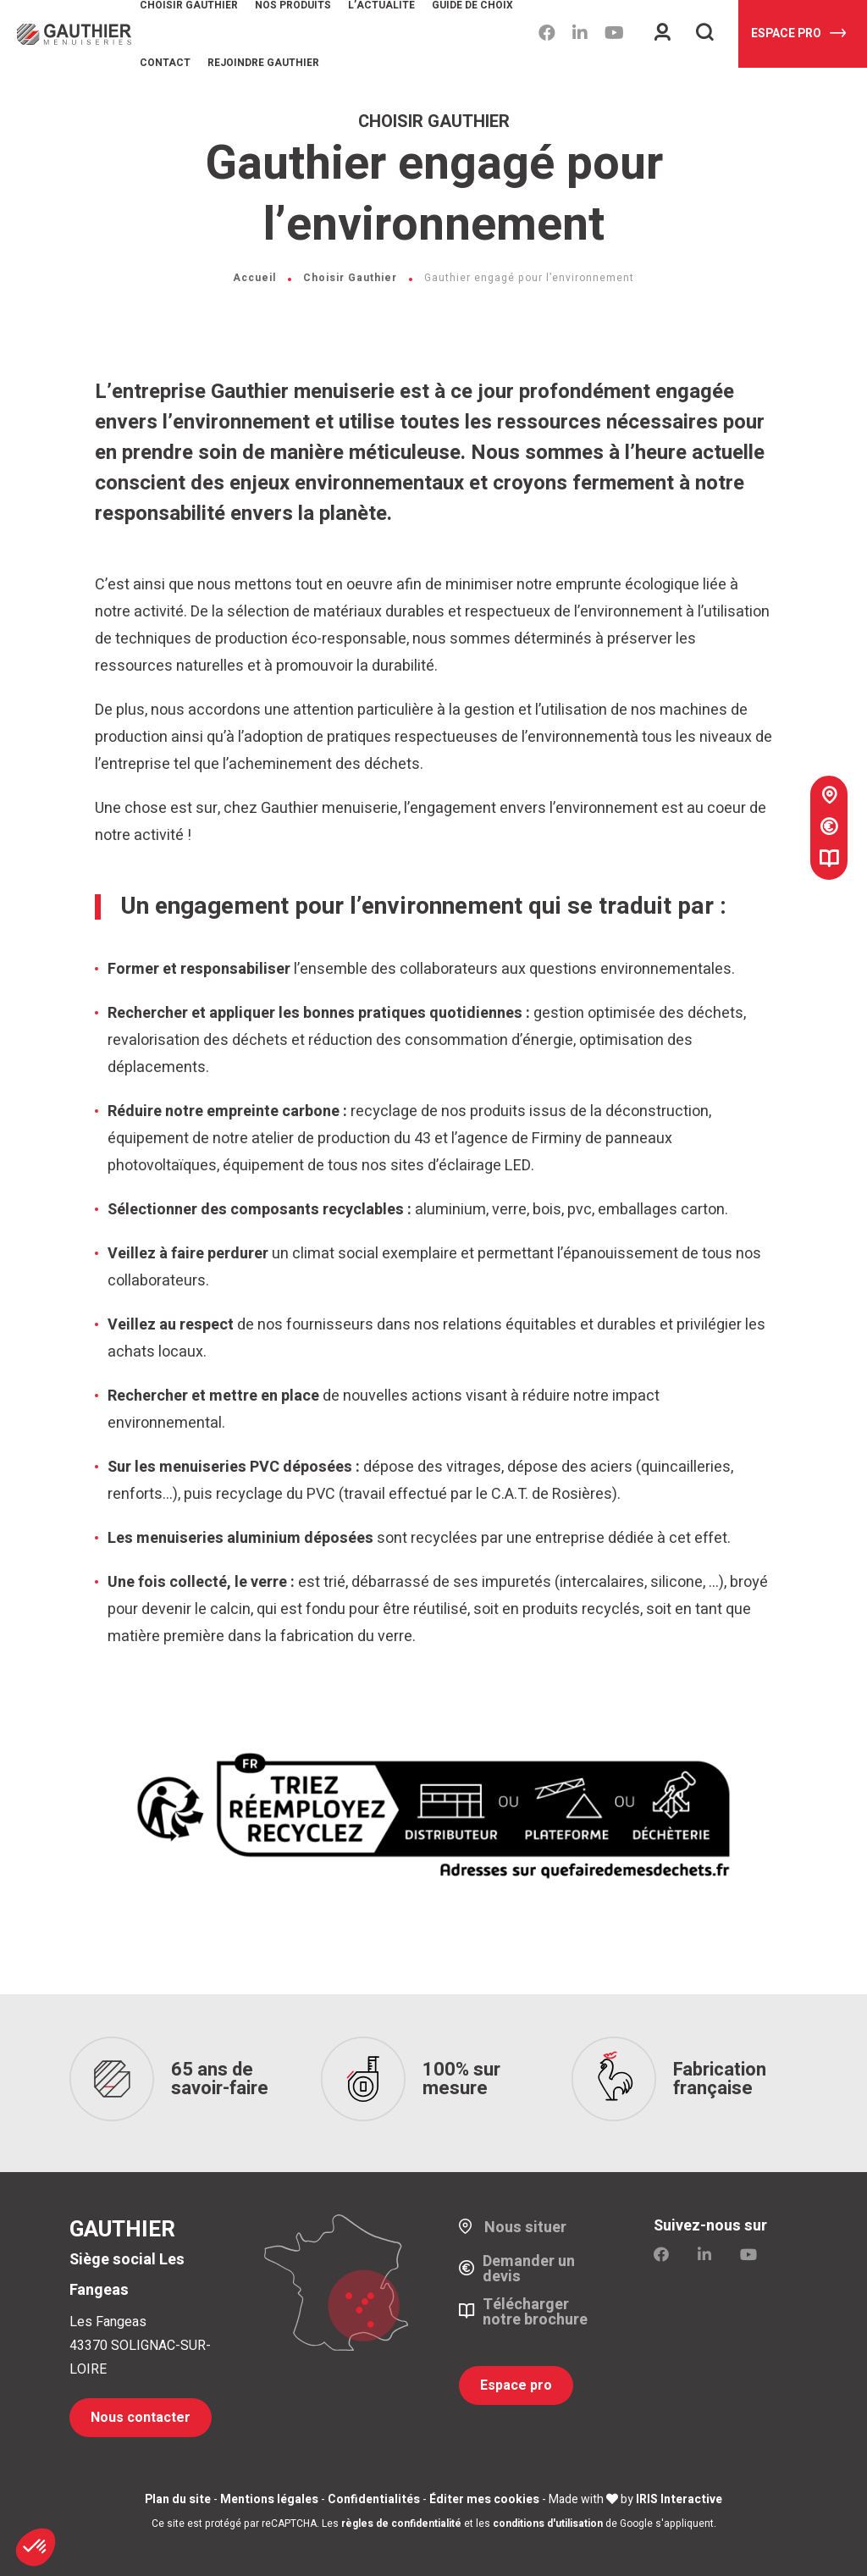  What do you see at coordinates (548, 2522) in the screenshot?
I see `conditions d'utilisation` at bounding box center [548, 2522].